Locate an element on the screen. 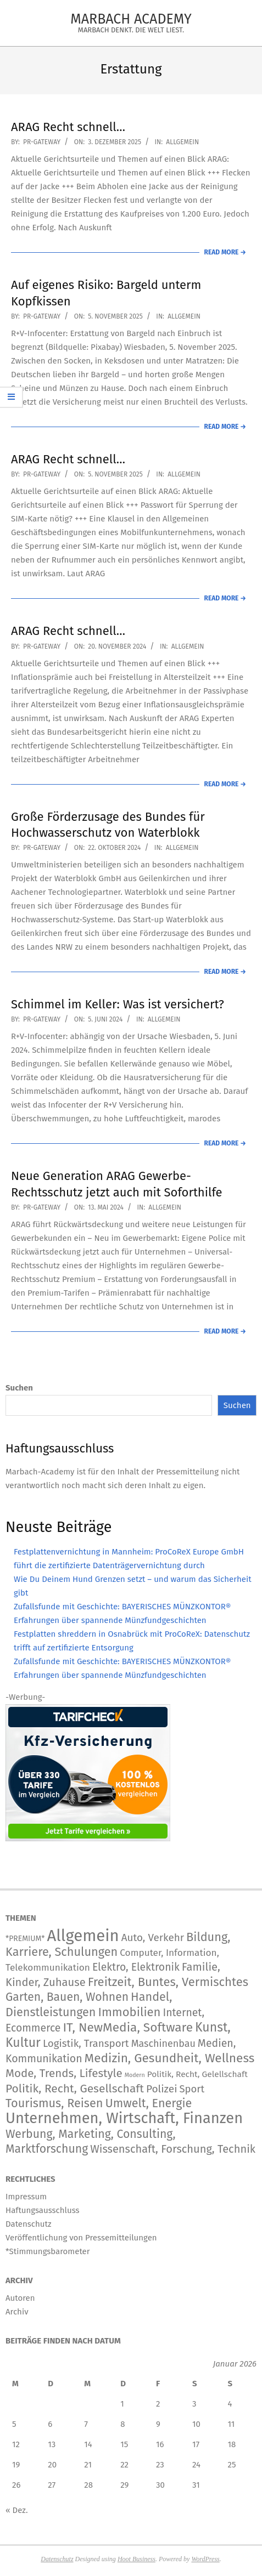 The height and width of the screenshot is (2576, 262). 4 [Beiträge veröffentlicht am 4. January 2026] is located at coordinates (230, 2404).